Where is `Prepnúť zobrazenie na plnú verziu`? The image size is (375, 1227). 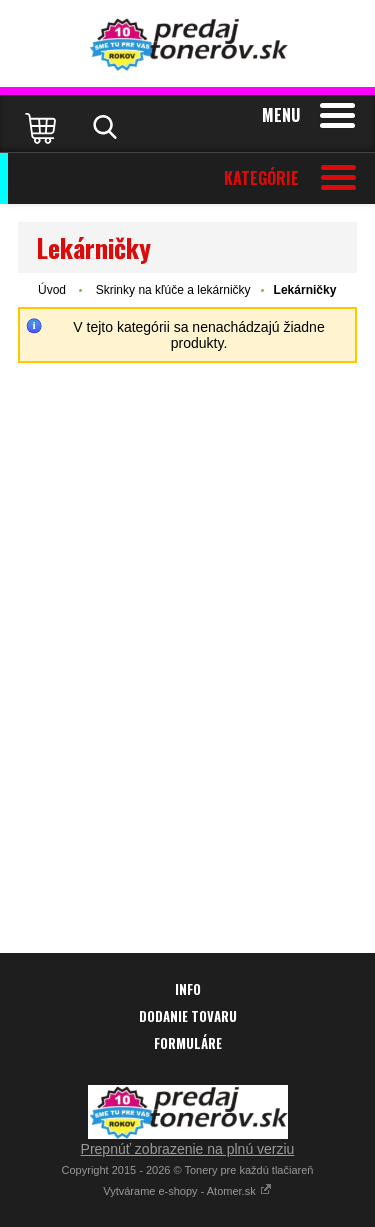 Prepnúť zobrazenie na plnú verziu is located at coordinates (188, 1149).